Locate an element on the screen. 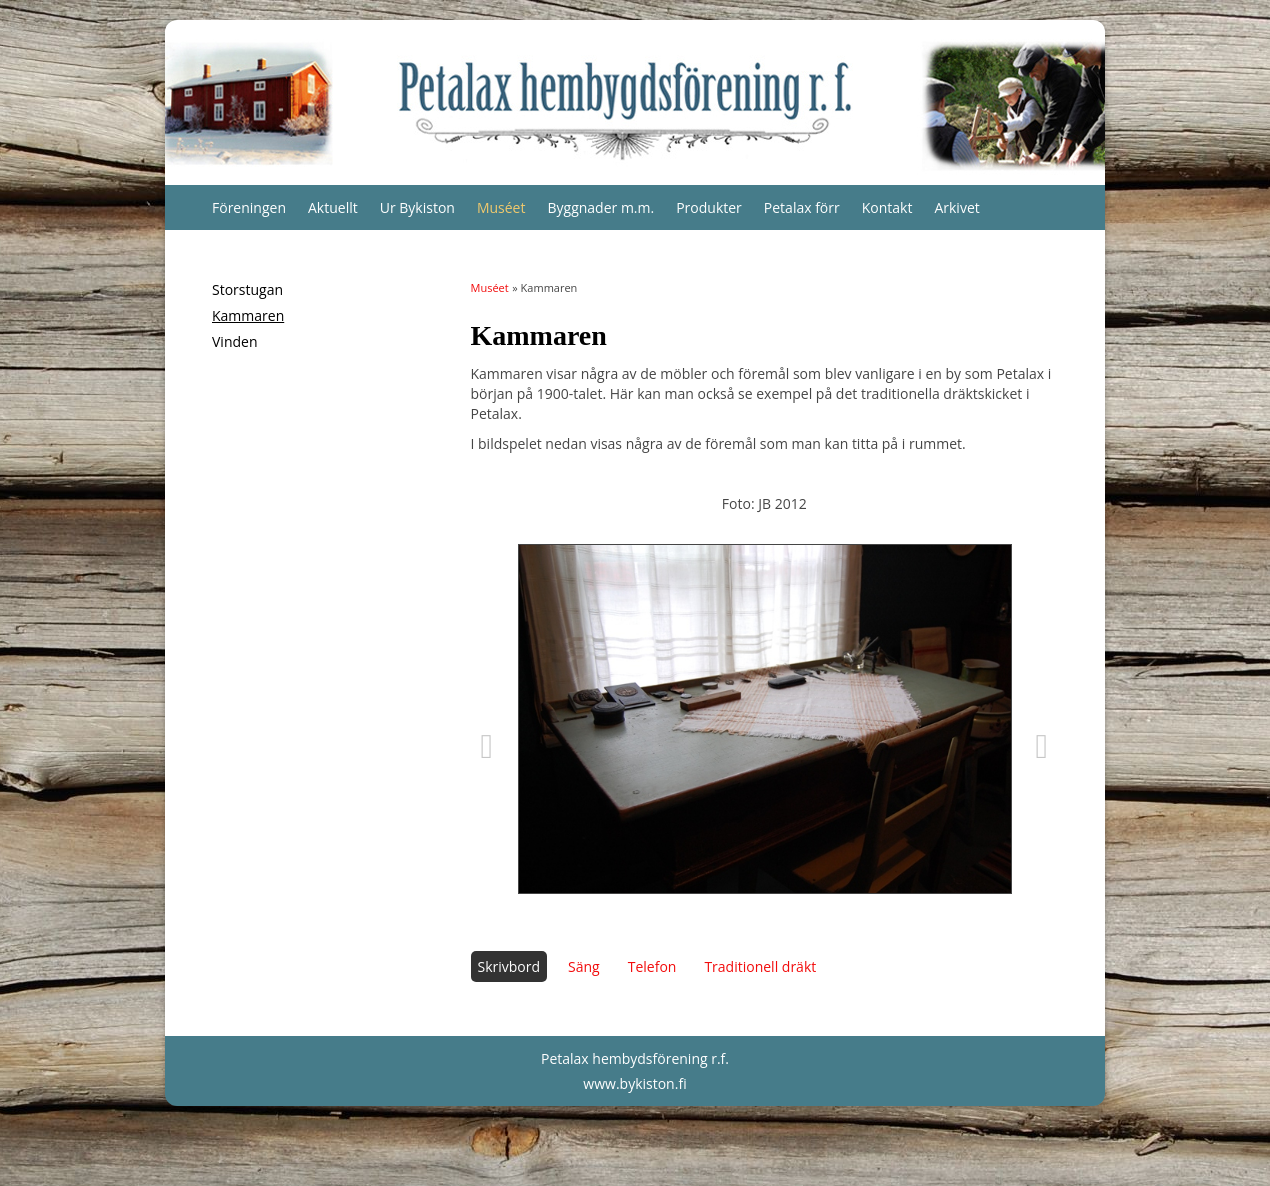 The width and height of the screenshot is (1270, 1186). Ur Bykiston is located at coordinates (417, 207).